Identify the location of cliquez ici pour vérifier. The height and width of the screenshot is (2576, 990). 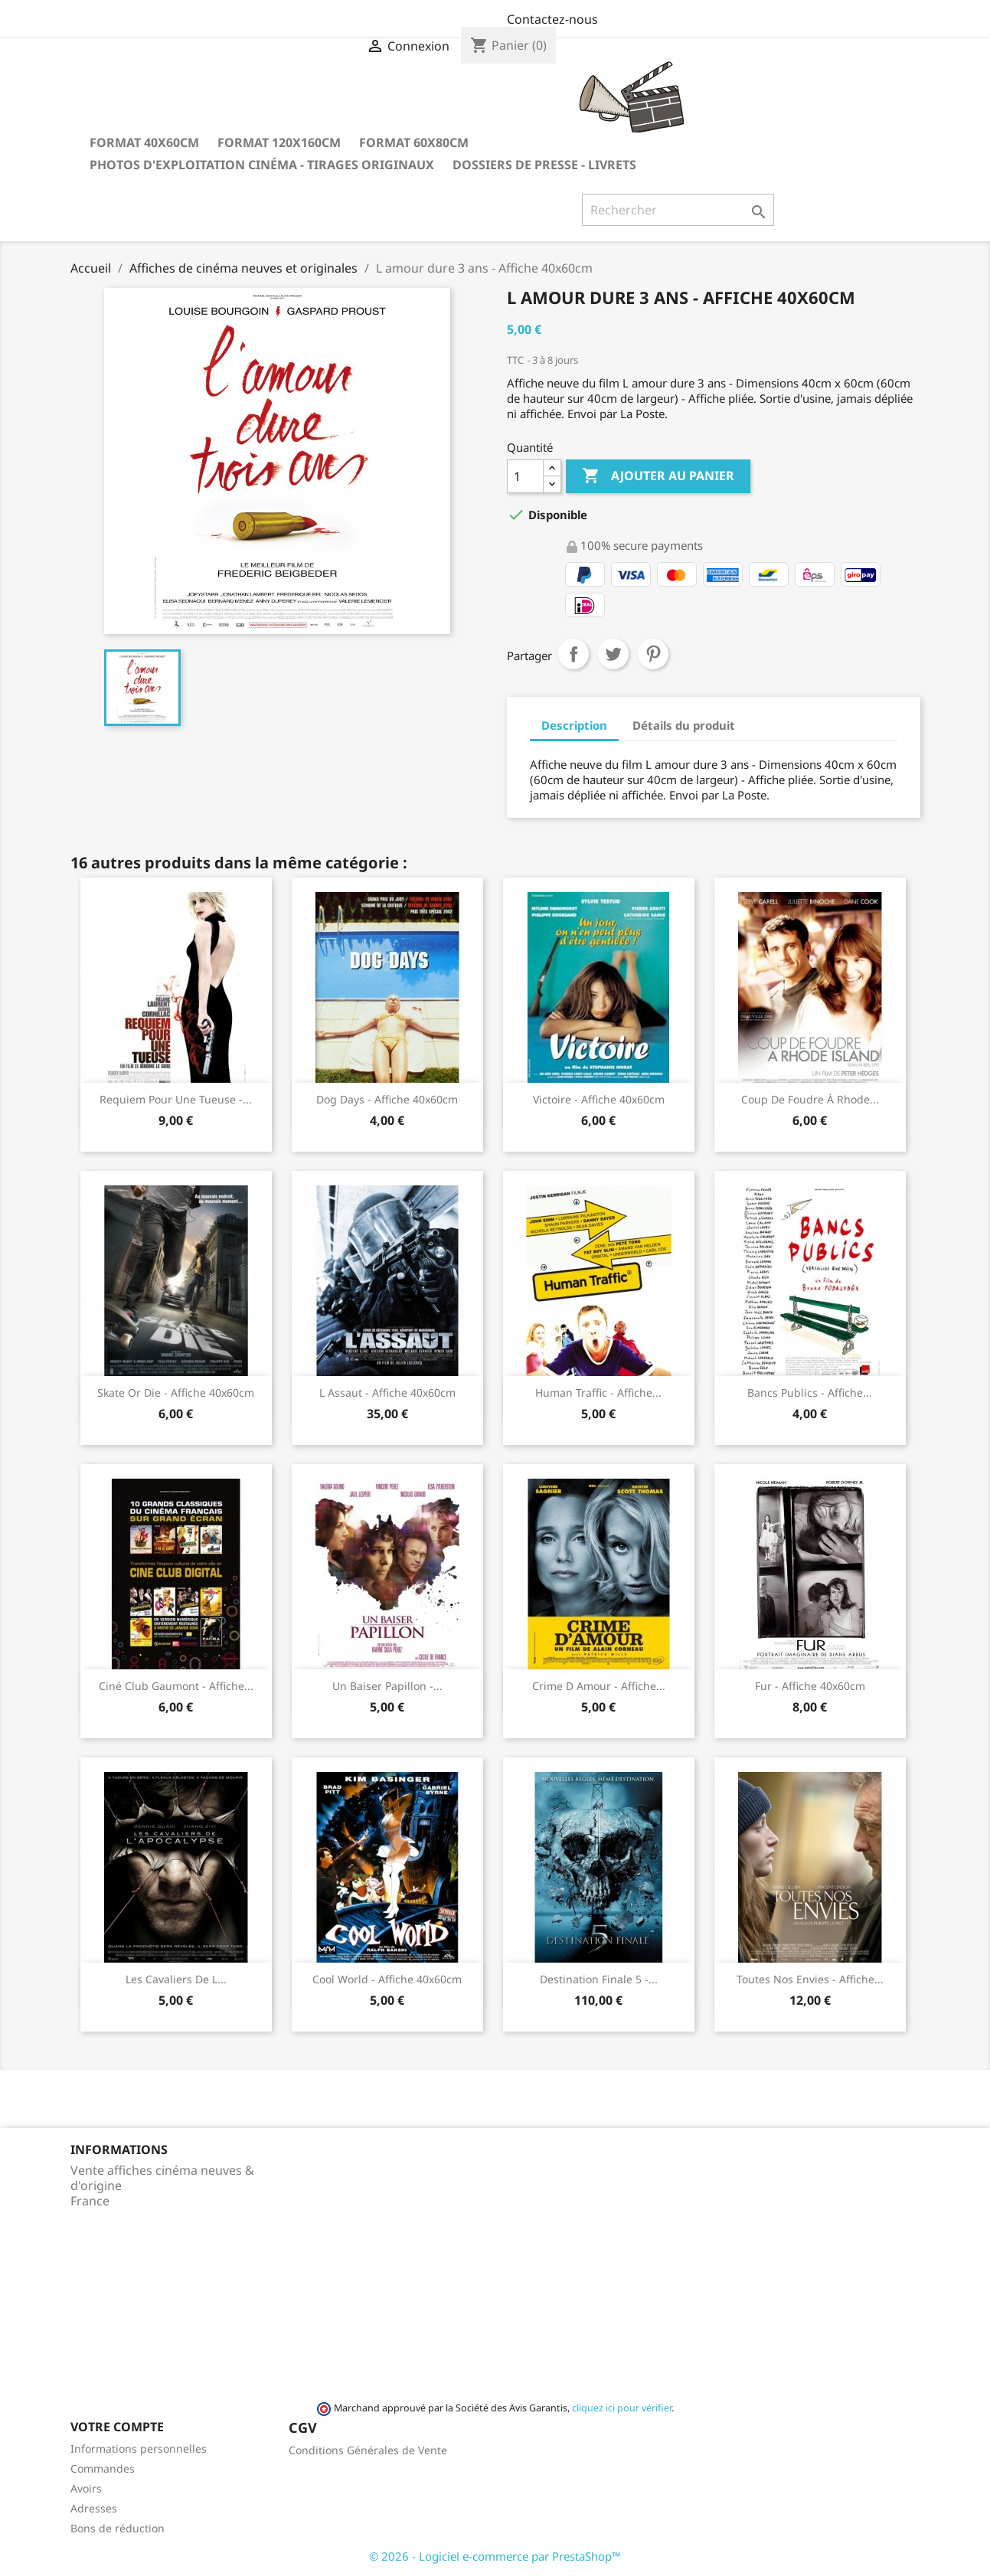
(621, 2407).